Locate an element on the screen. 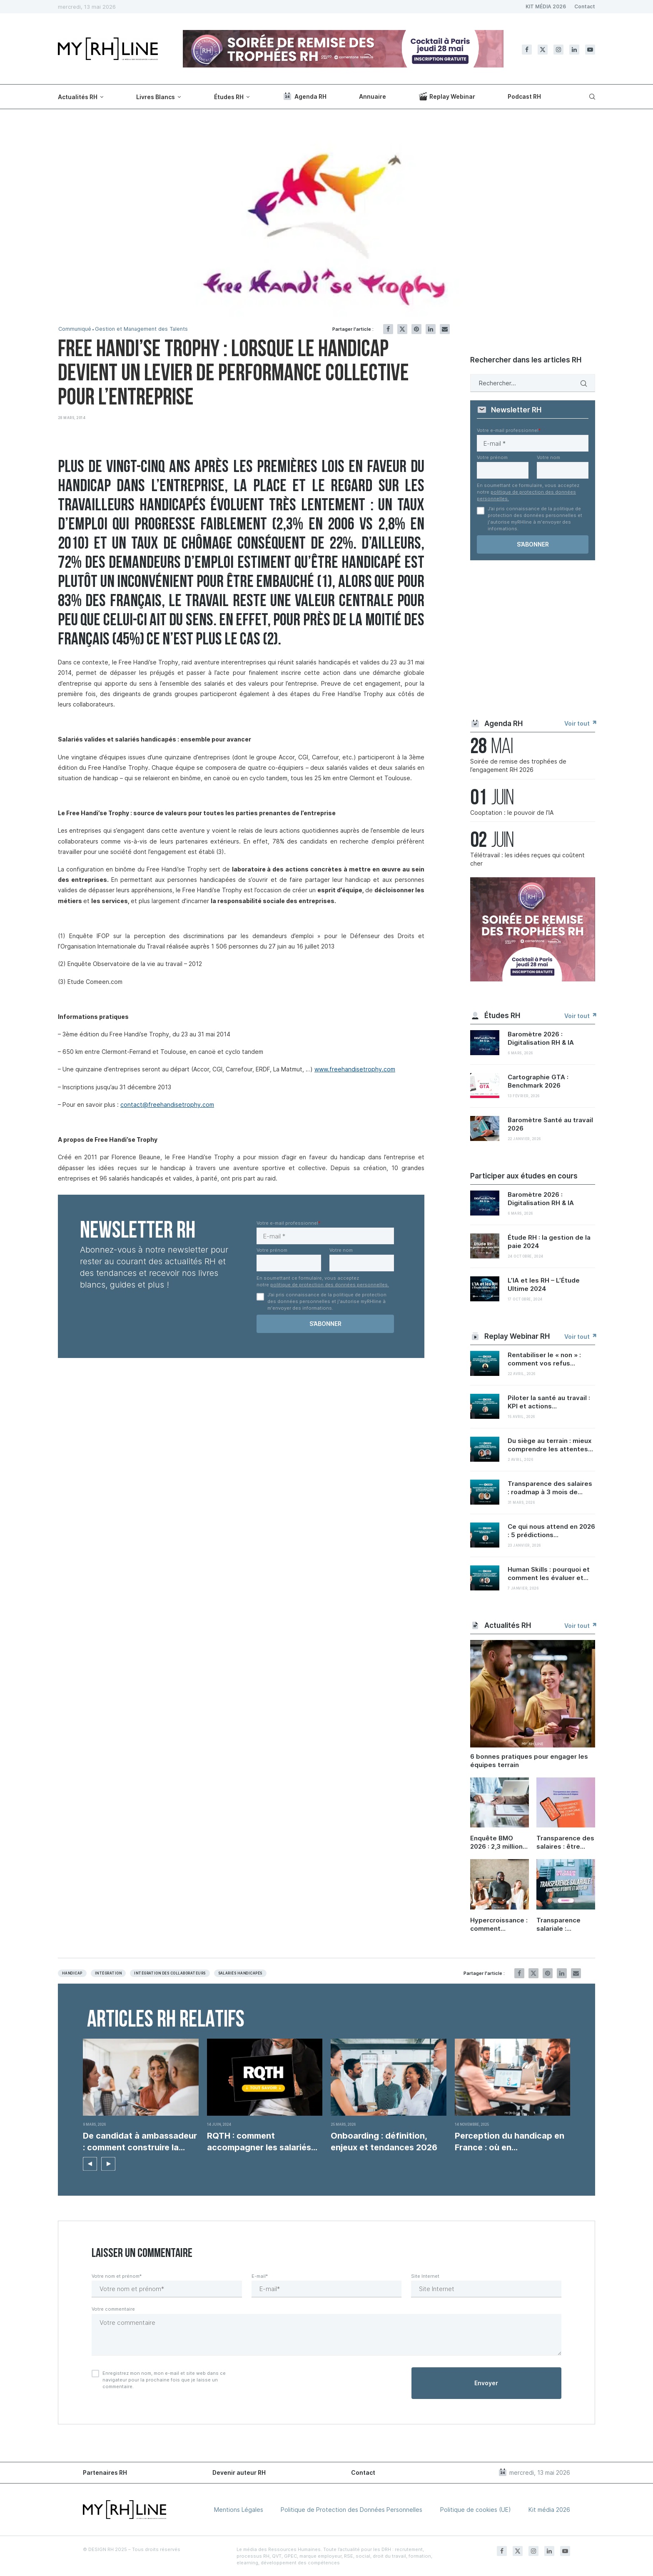 This screenshot has width=653, height=2576. [Twitter] is located at coordinates (543, 50).